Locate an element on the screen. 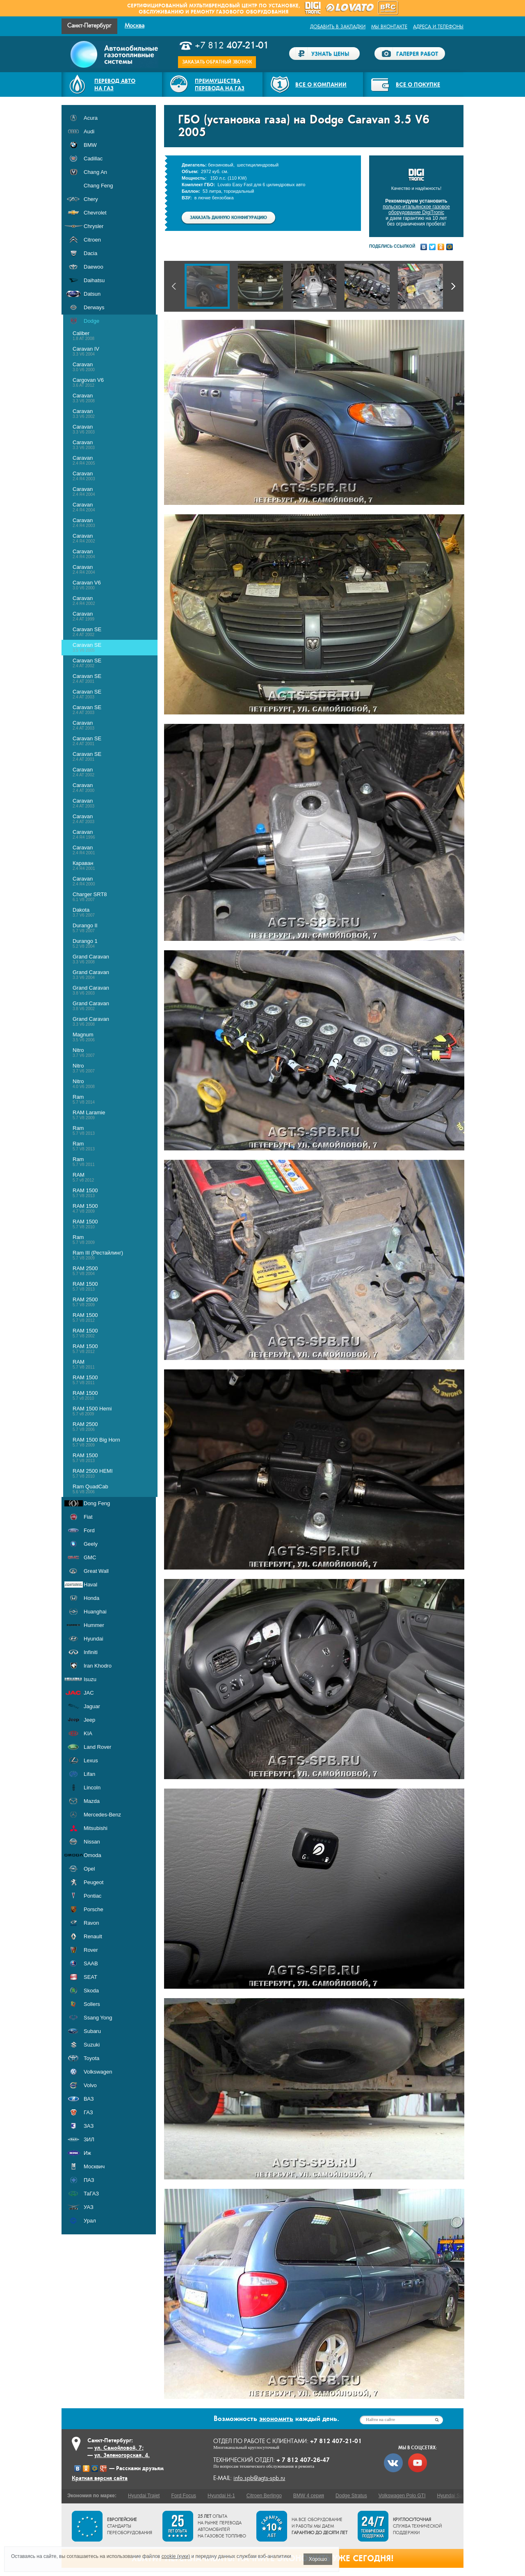  Hyundai Santa Fe is located at coordinates (457, 2495).